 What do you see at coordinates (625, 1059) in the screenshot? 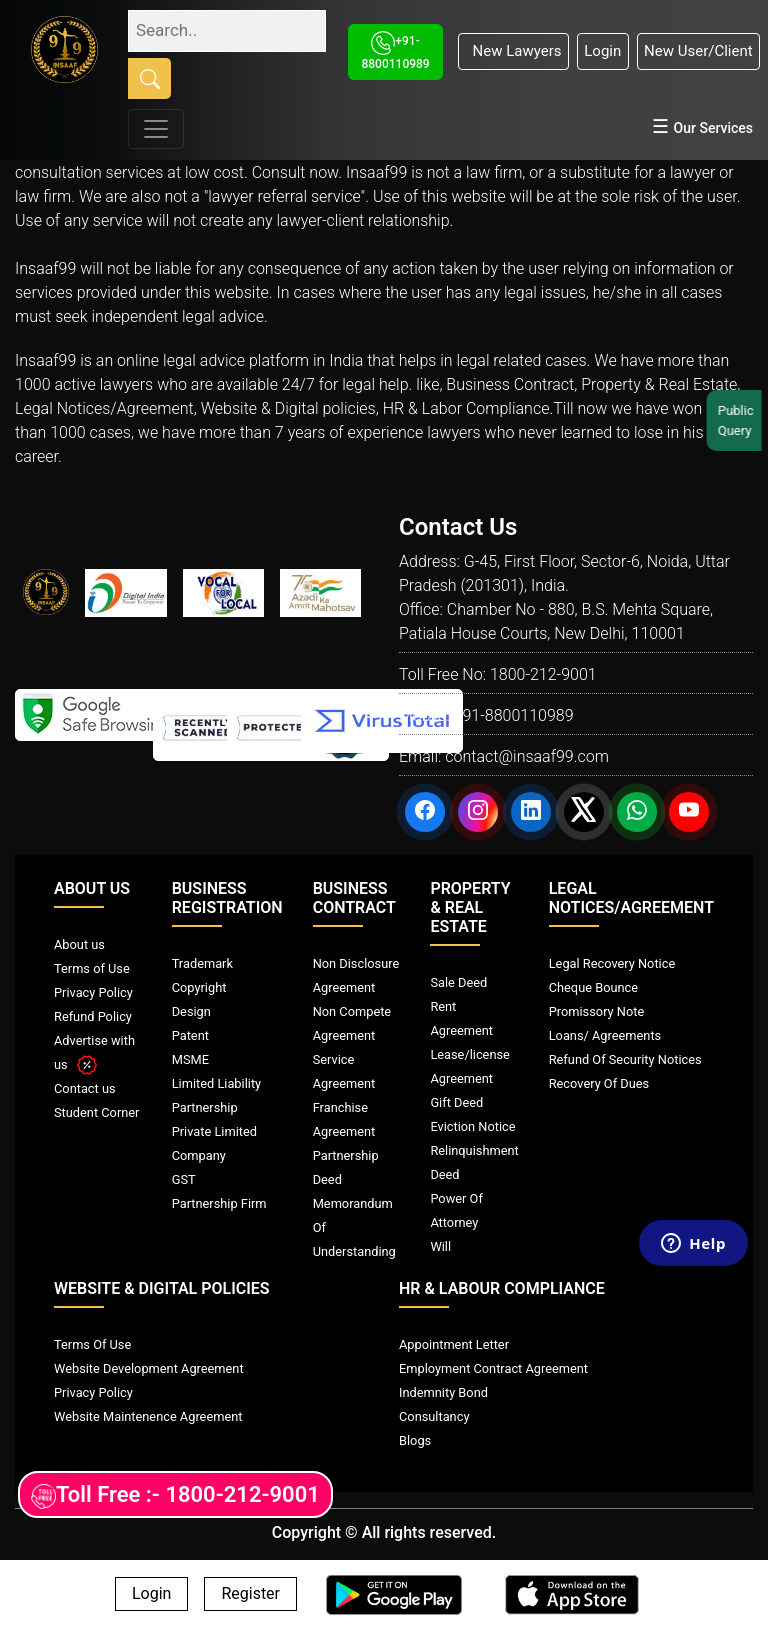
I see `Refund Of Security Notices` at bounding box center [625, 1059].